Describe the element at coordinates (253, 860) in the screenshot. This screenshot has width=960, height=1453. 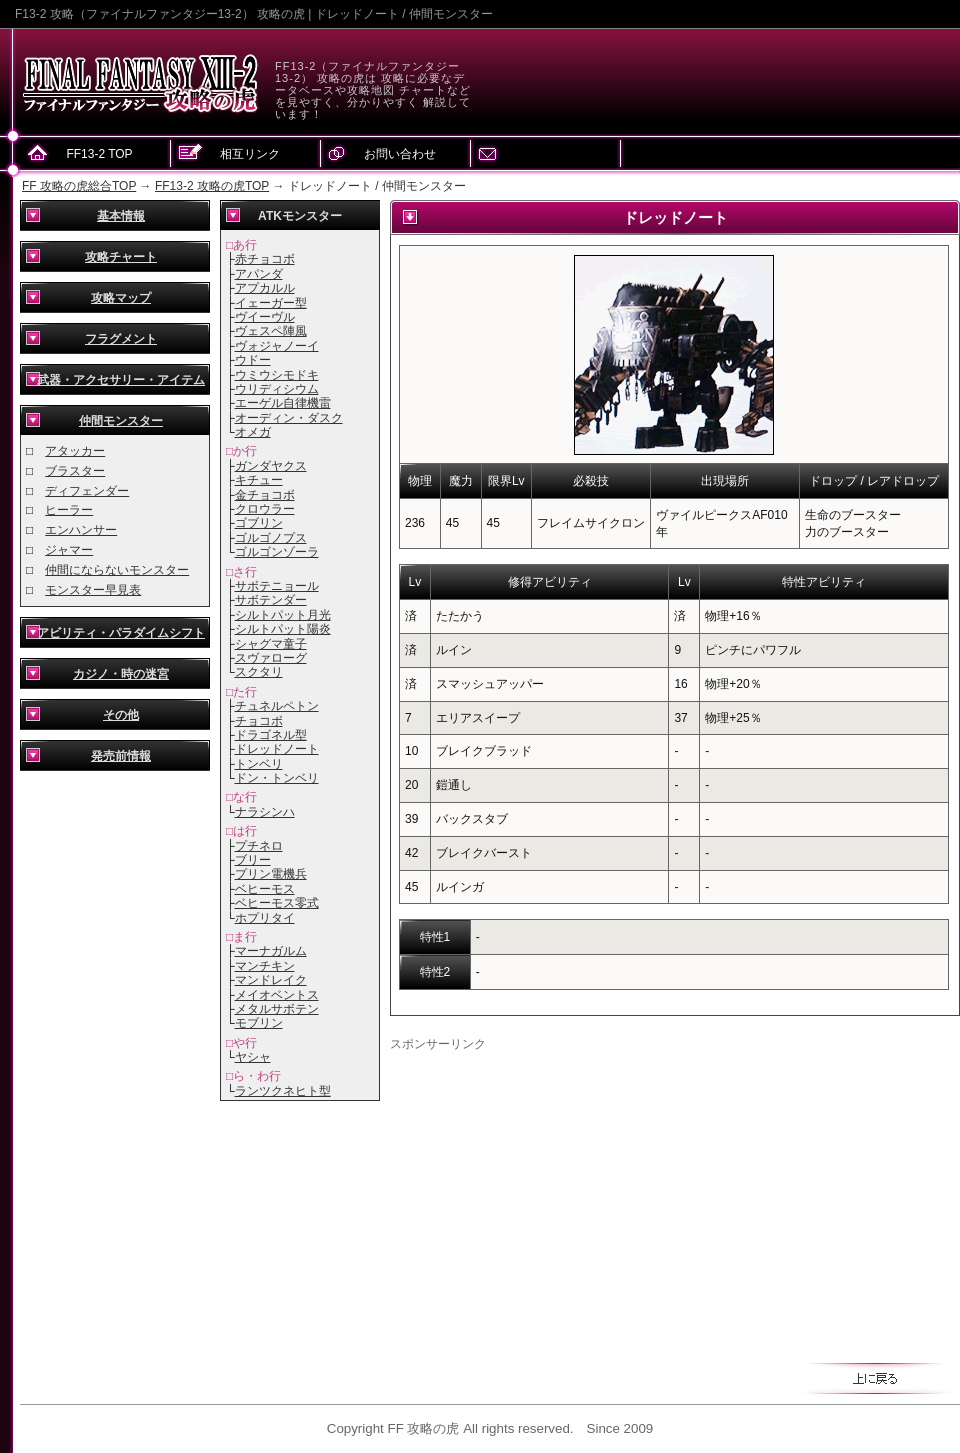
I see `ブリー` at that location.